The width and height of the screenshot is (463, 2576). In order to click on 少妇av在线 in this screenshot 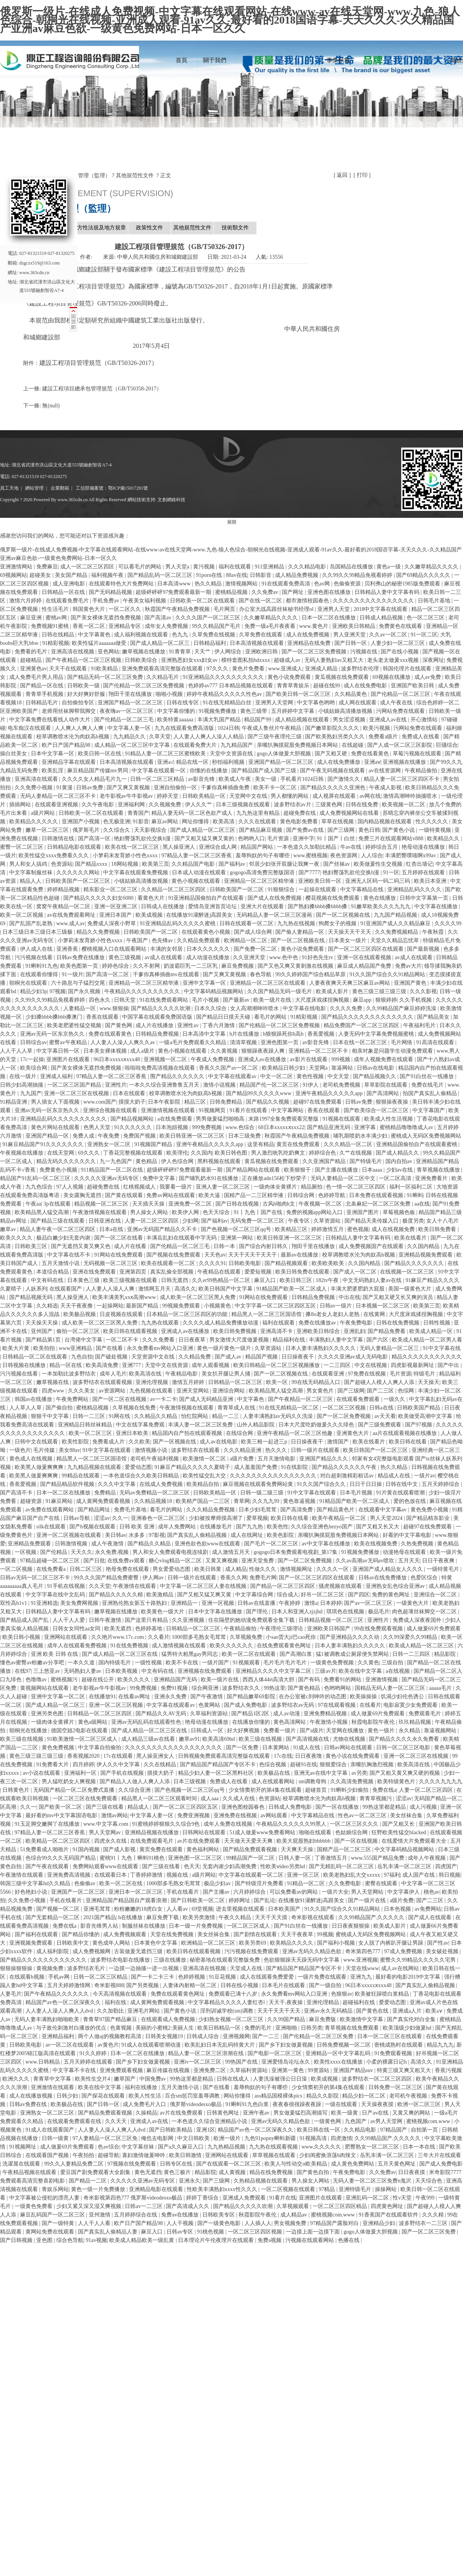, I will do `click(400, 1170)`.